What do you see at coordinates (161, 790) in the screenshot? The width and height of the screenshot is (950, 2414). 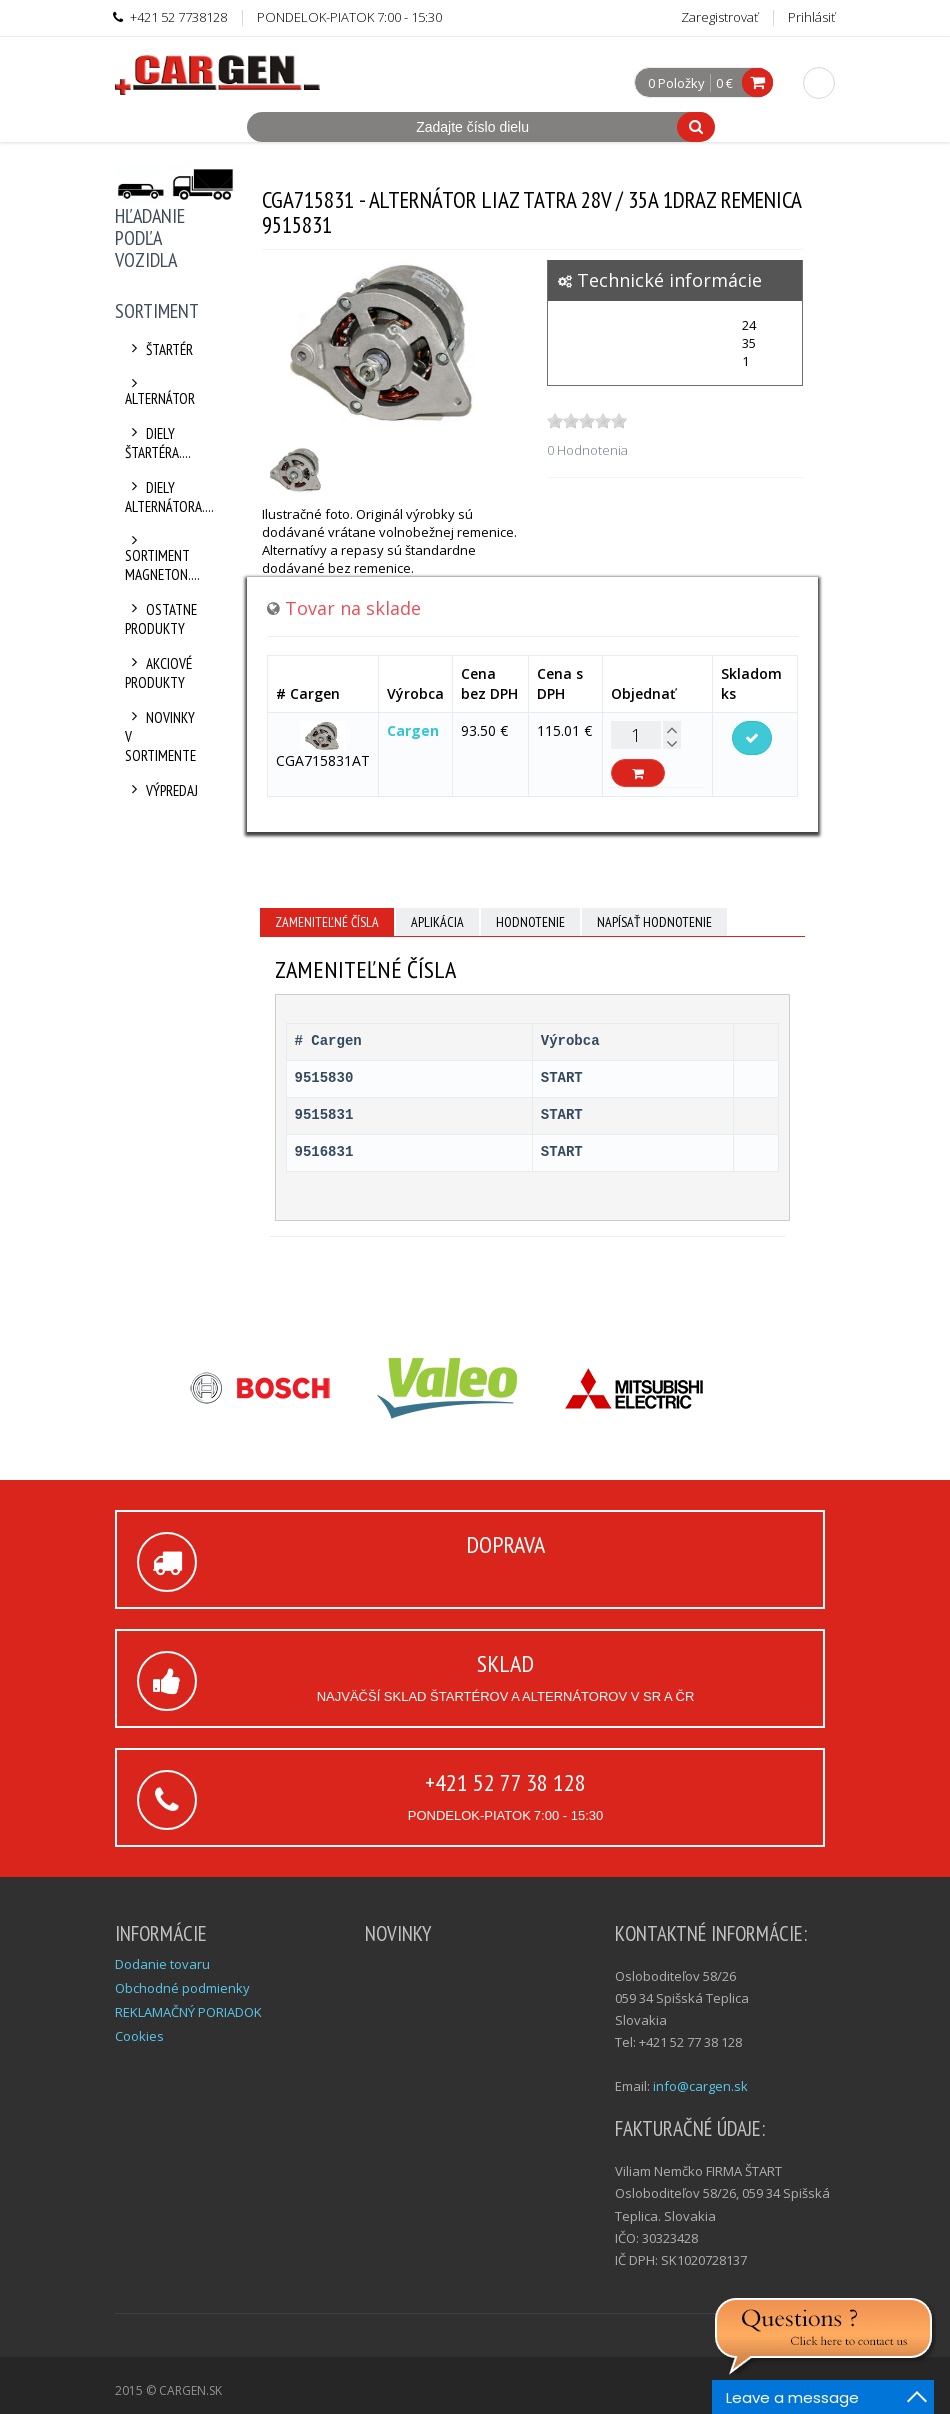 I see `Výpredaj` at bounding box center [161, 790].